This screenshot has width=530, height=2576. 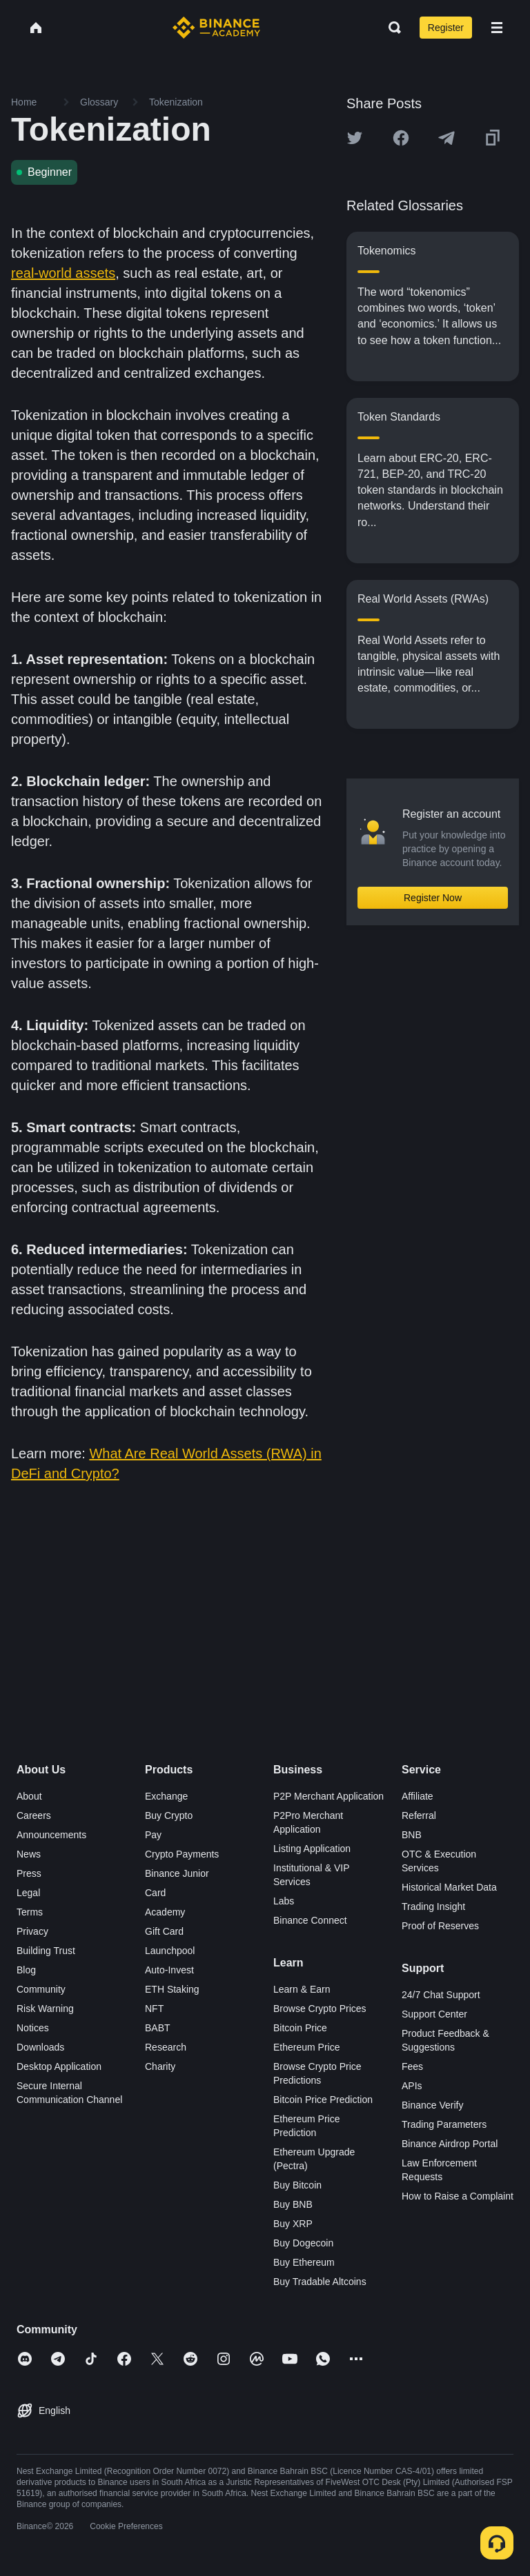 I want to click on Blog, so click(x=26, y=1969).